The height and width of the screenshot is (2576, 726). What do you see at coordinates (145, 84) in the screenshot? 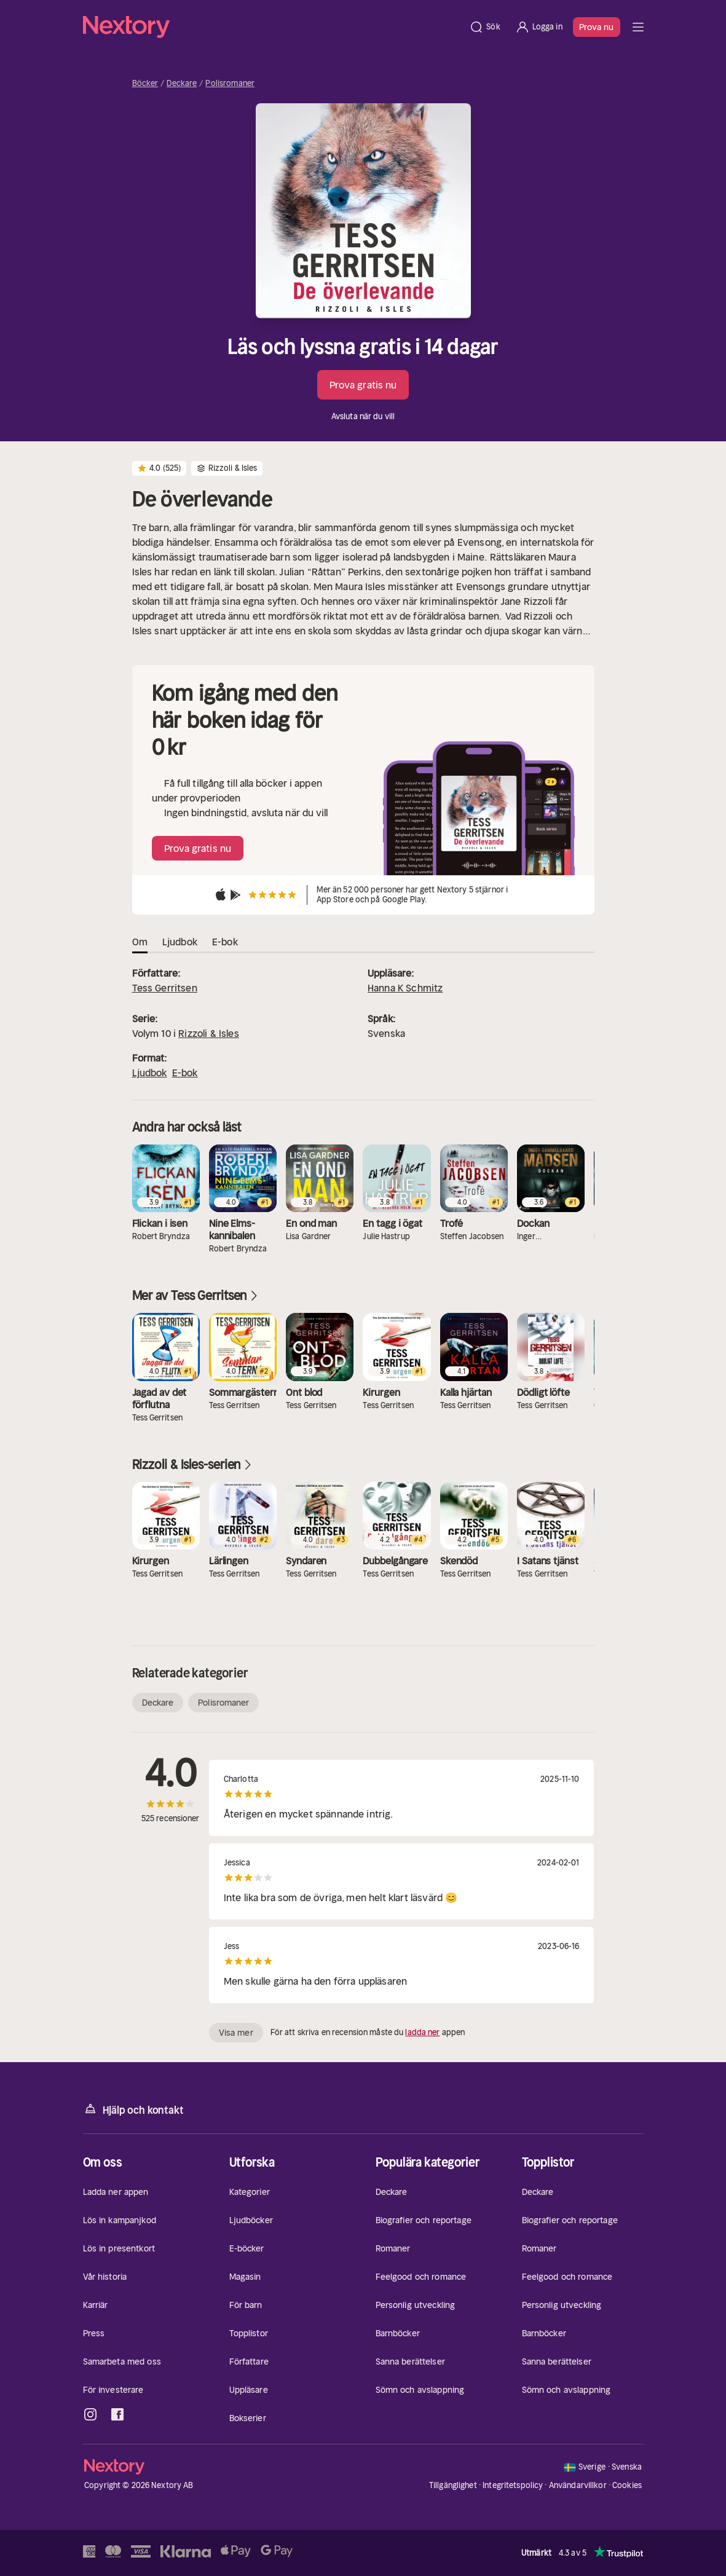
I see `Böcker` at bounding box center [145, 84].